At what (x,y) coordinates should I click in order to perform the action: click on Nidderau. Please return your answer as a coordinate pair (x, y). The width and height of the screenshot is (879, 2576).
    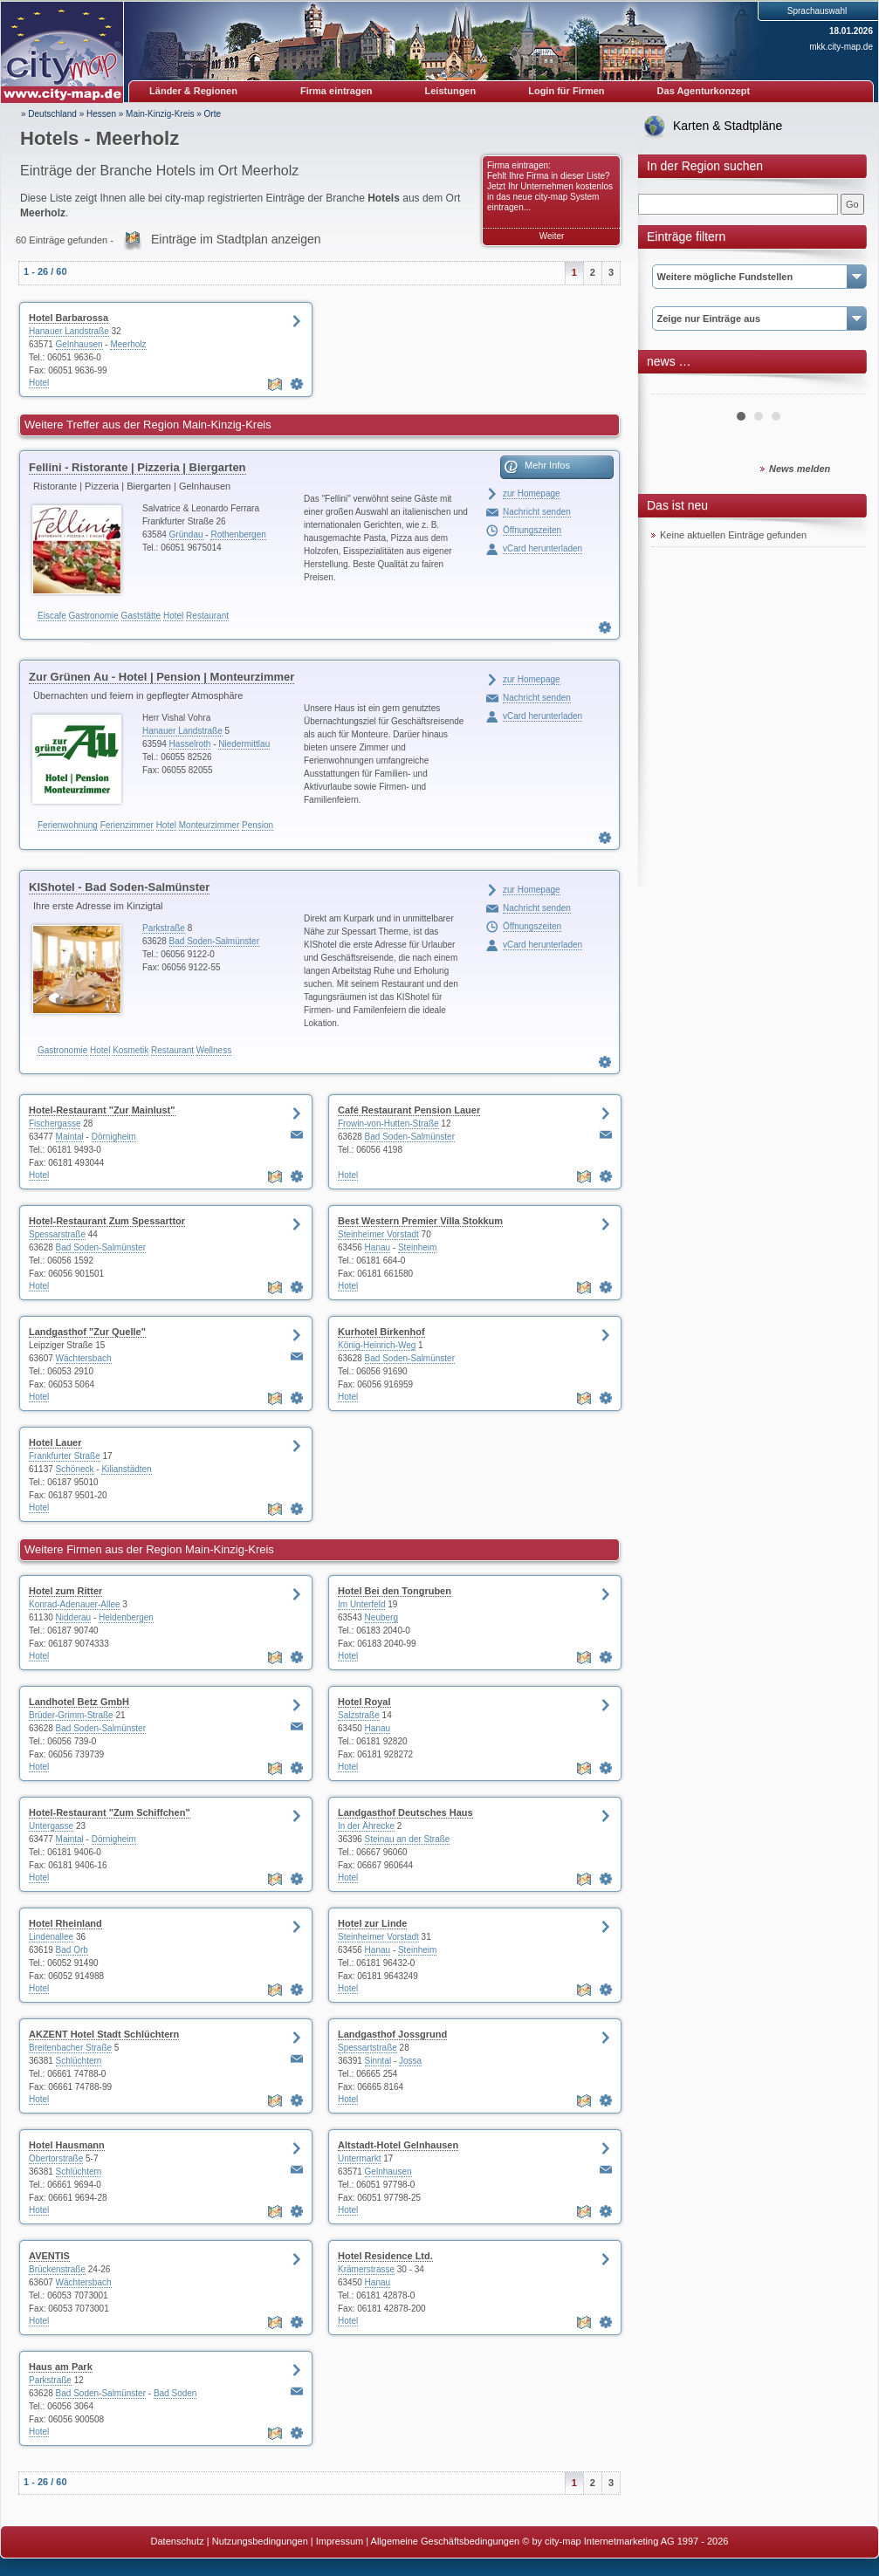
    Looking at the image, I should click on (74, 1617).